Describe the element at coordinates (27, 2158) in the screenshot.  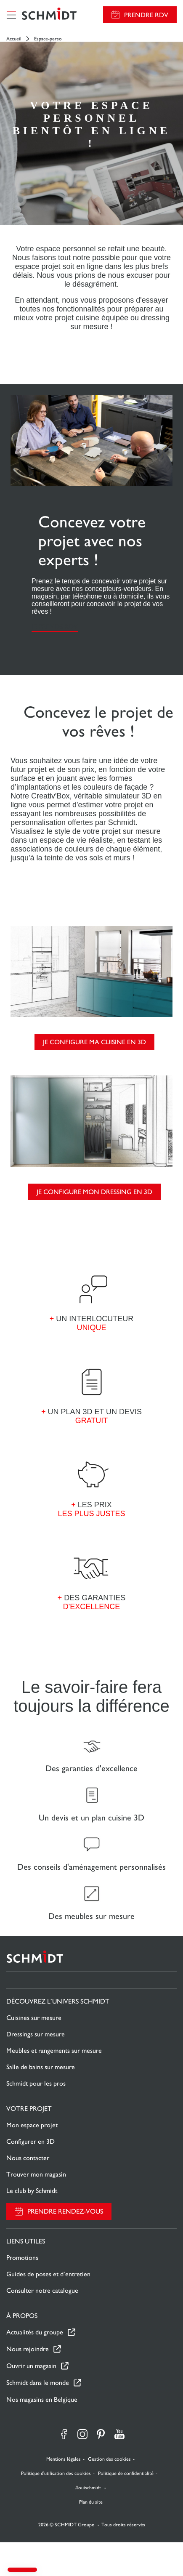
I see `Nous contacter` at that location.